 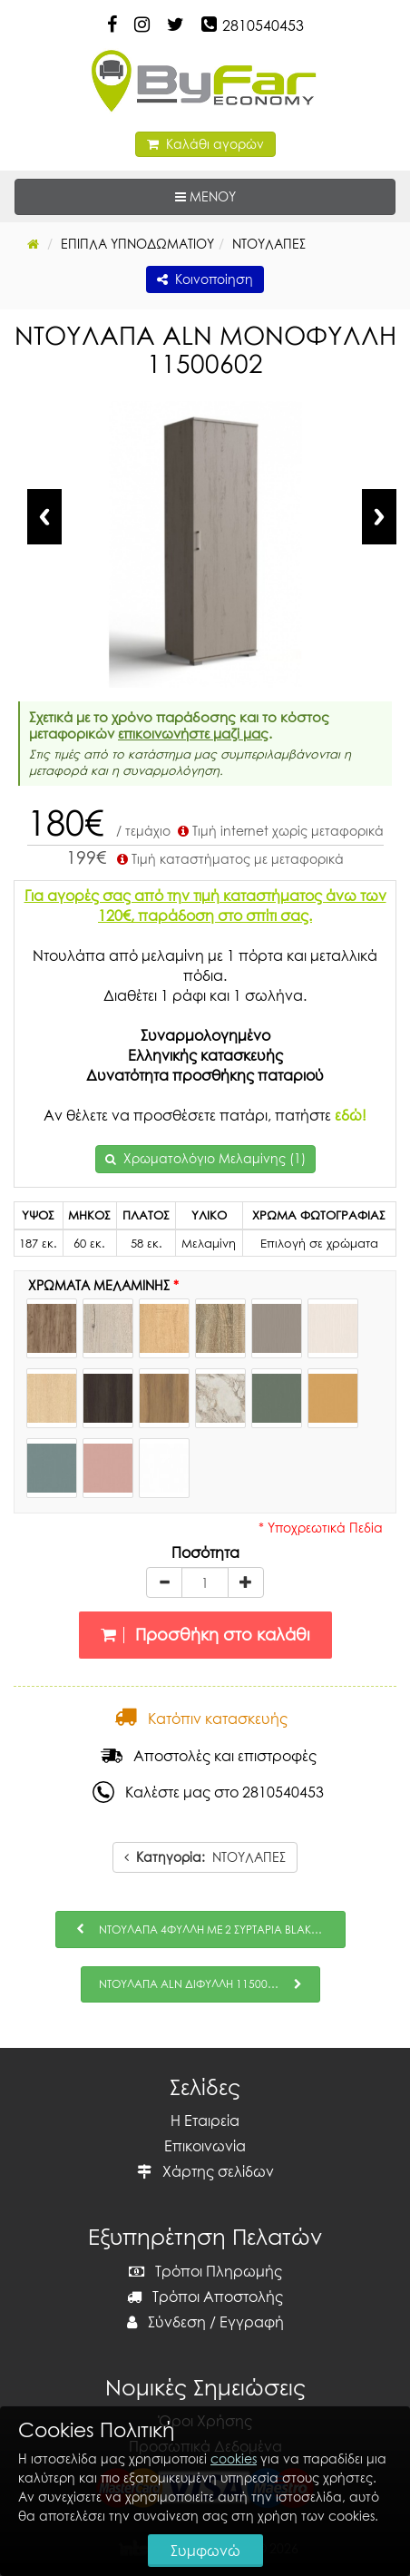 I want to click on Χάρτης σελίδων, so click(x=205, y=2171).